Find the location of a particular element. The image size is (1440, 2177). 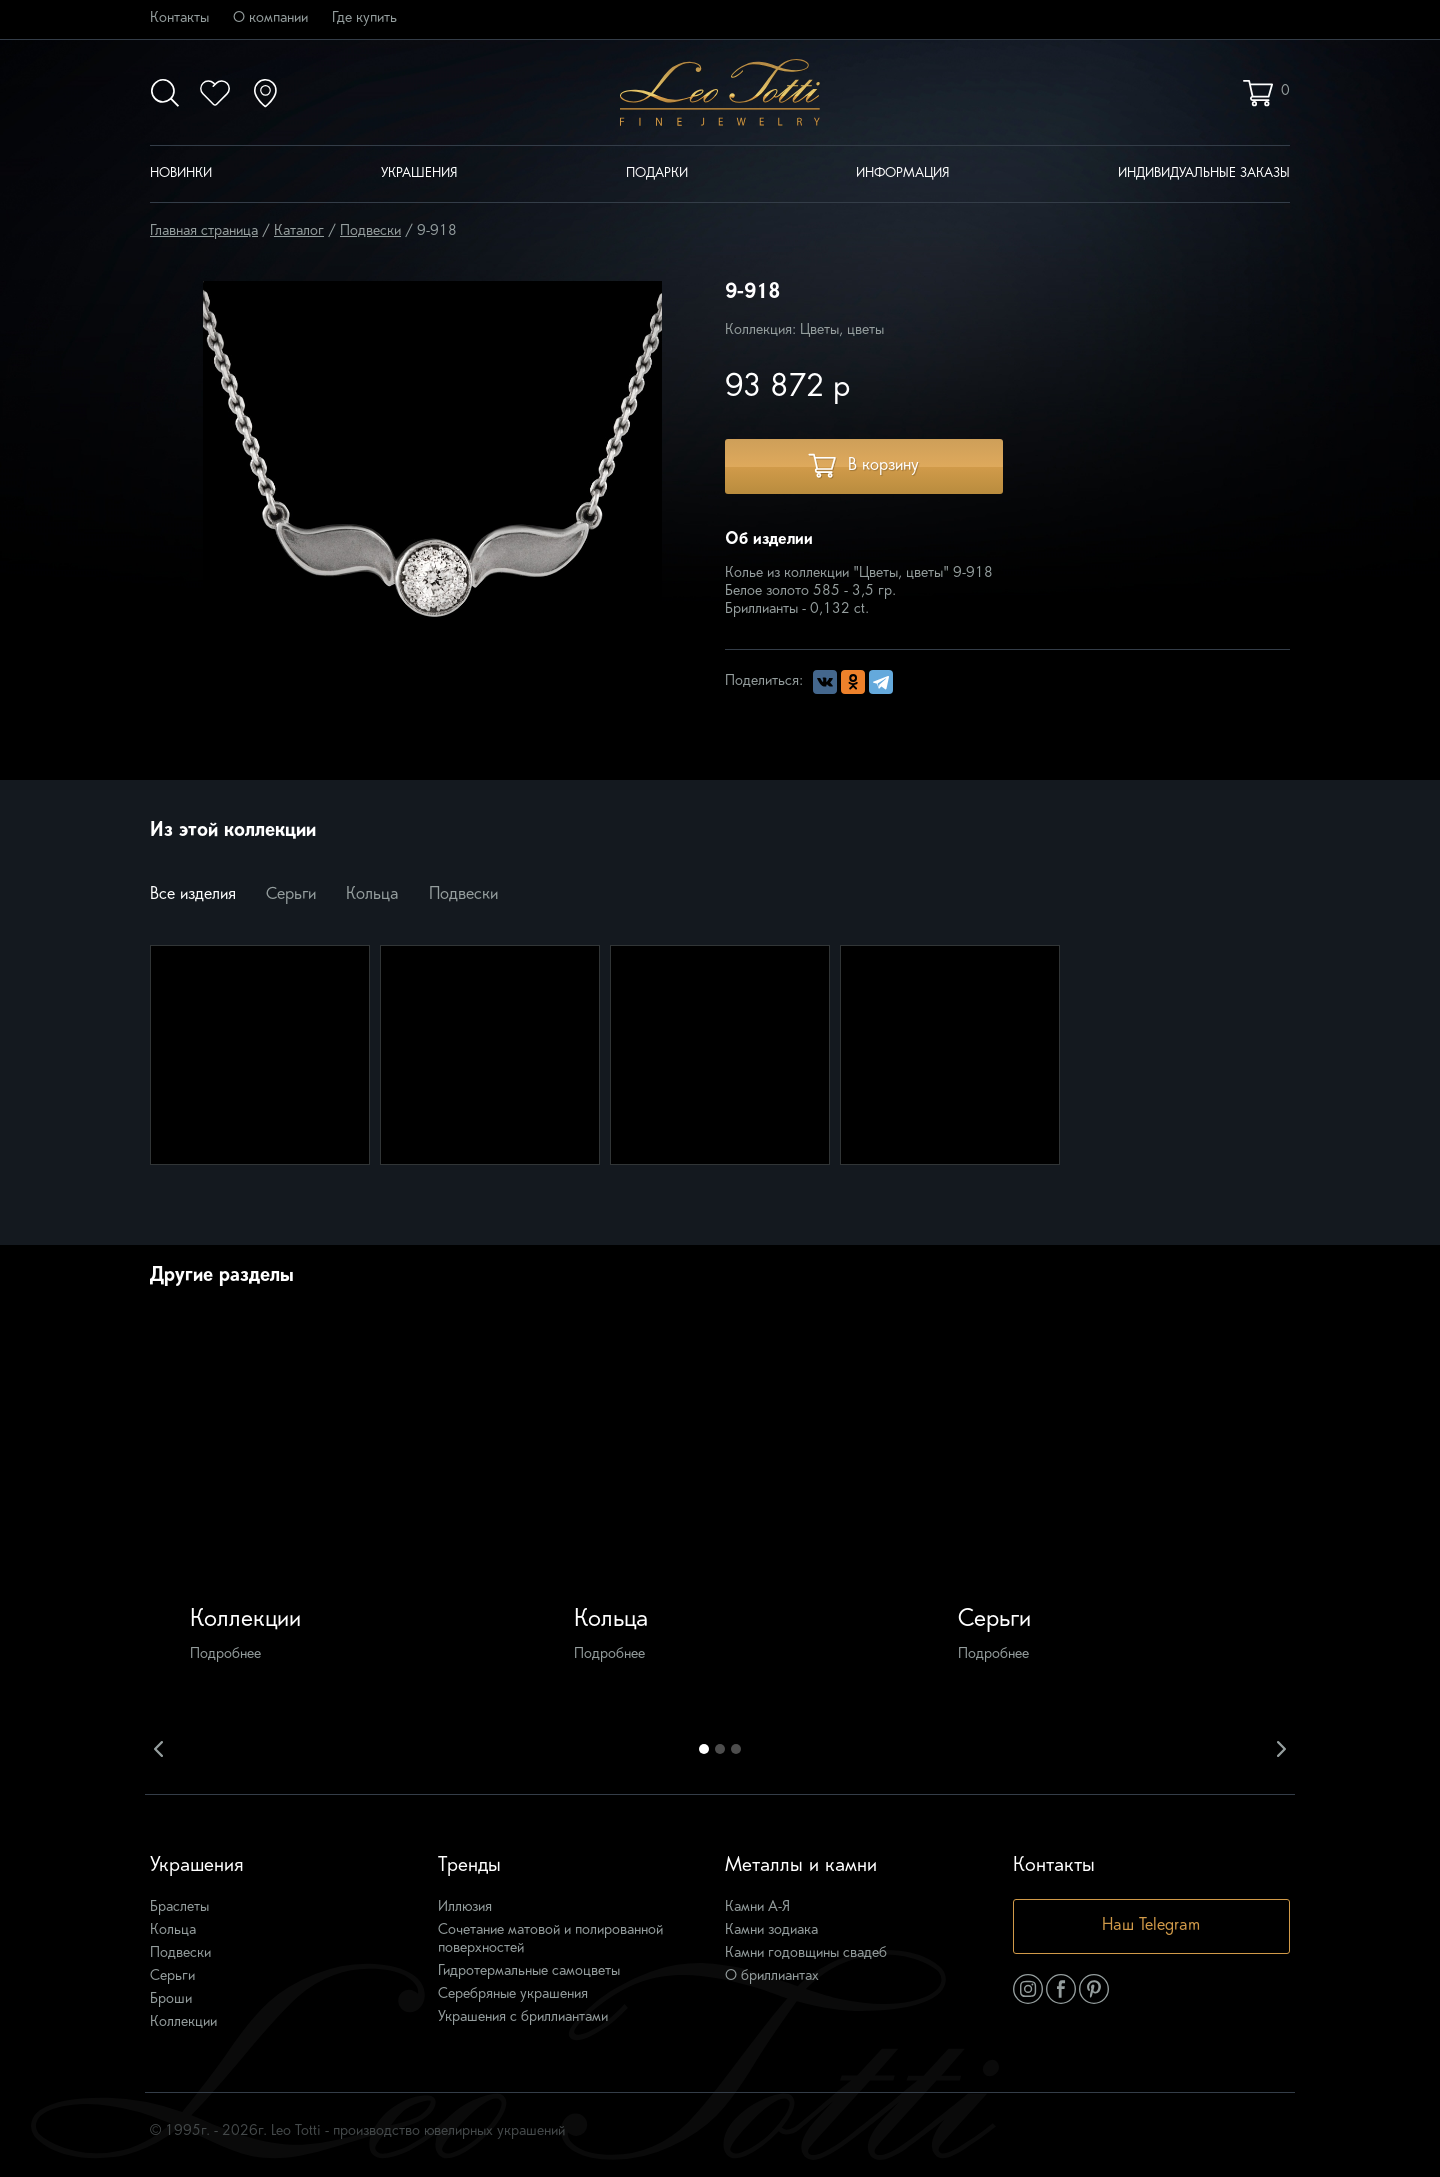

Камни зодиака is located at coordinates (771, 1930).